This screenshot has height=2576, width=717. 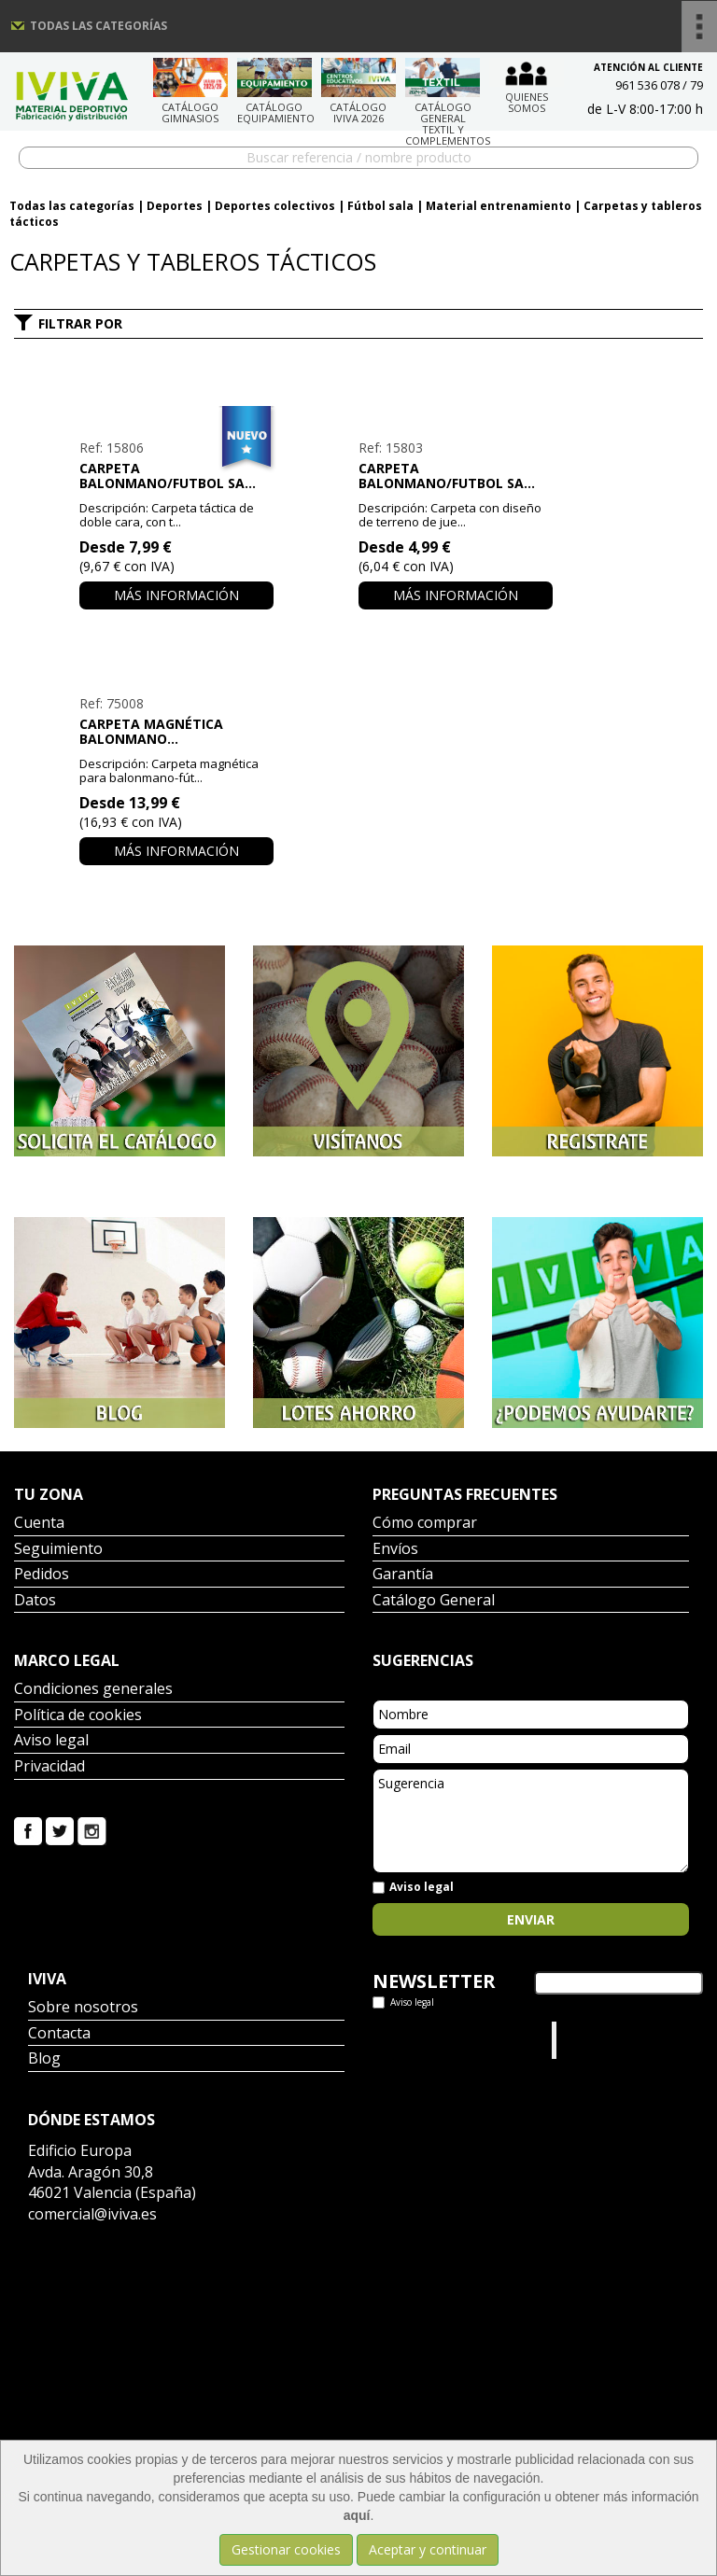 I want to click on Aceptar y continuar, so click(x=427, y=2549).